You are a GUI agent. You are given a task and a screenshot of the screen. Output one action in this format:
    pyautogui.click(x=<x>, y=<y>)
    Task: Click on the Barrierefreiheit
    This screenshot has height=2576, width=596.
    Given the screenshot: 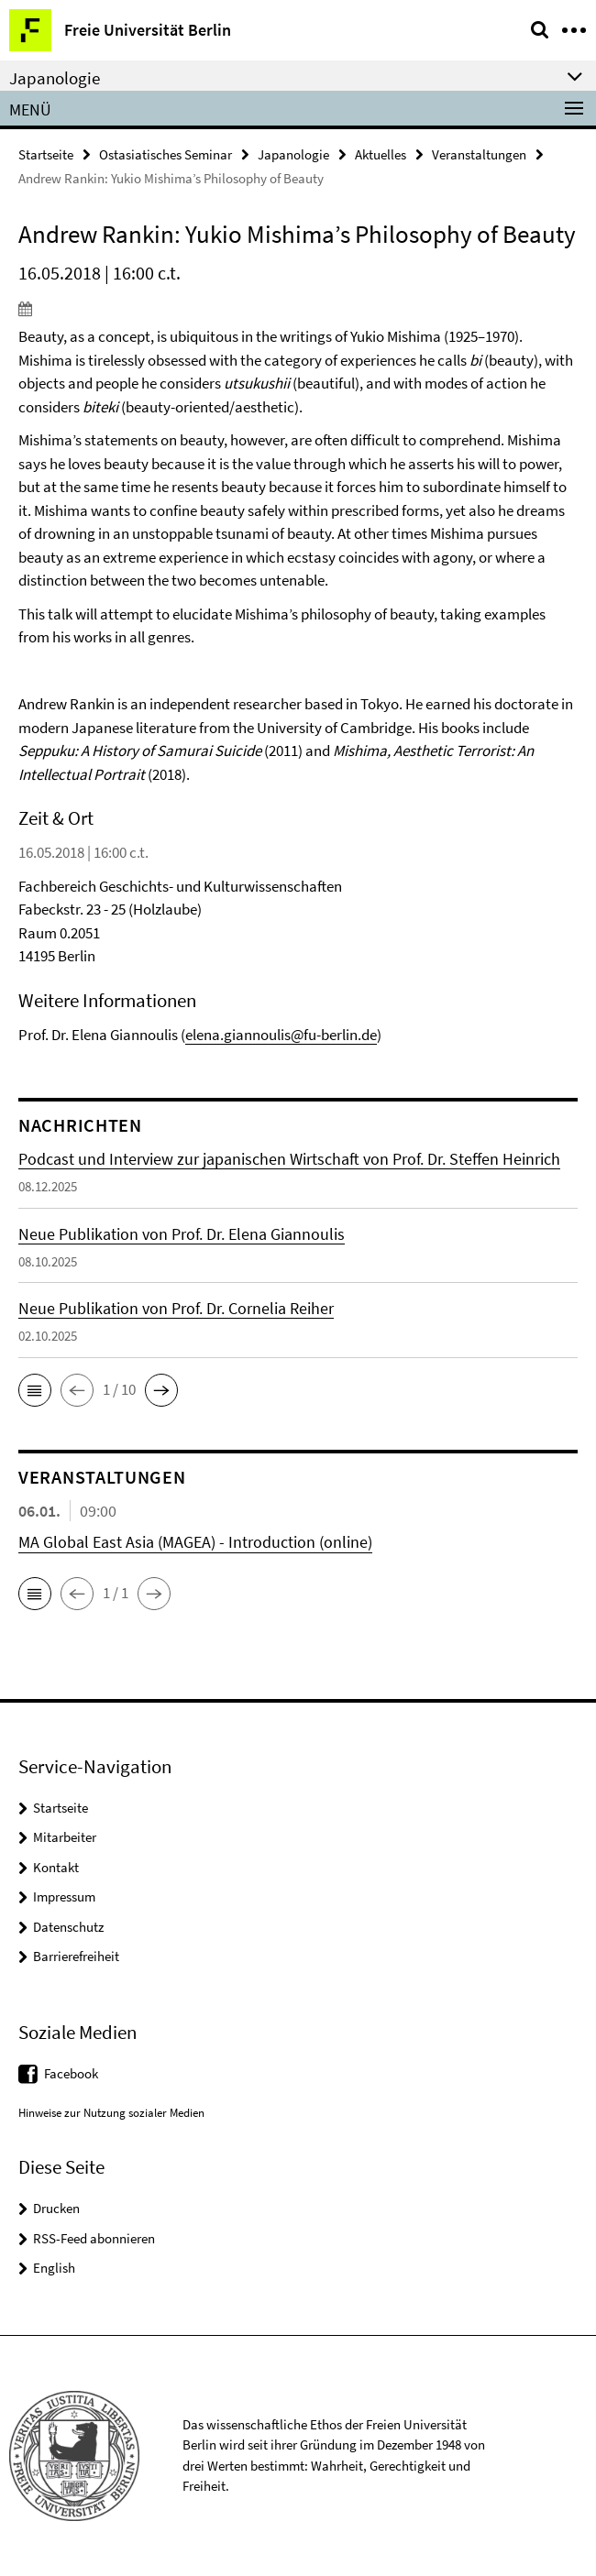 What is the action you would take?
    pyautogui.click(x=76, y=1956)
    